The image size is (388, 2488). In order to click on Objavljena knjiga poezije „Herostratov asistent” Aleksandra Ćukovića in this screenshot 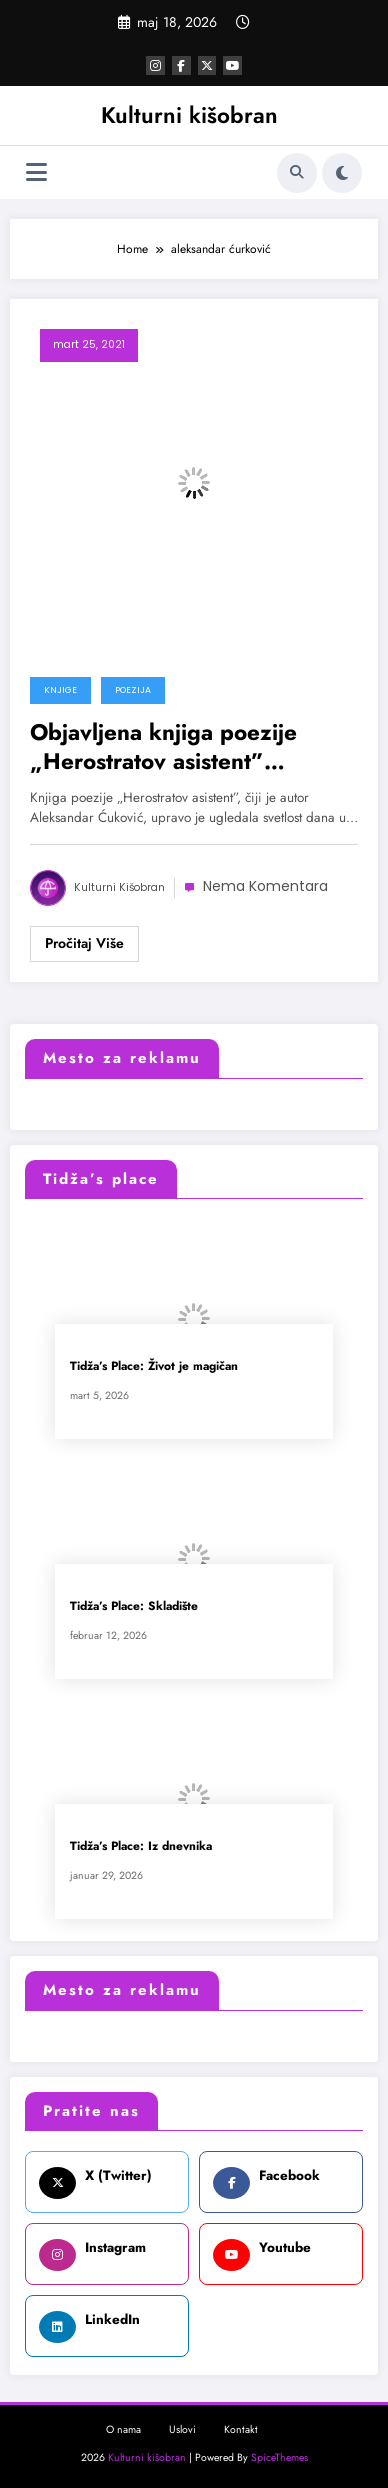, I will do `click(163, 747)`.